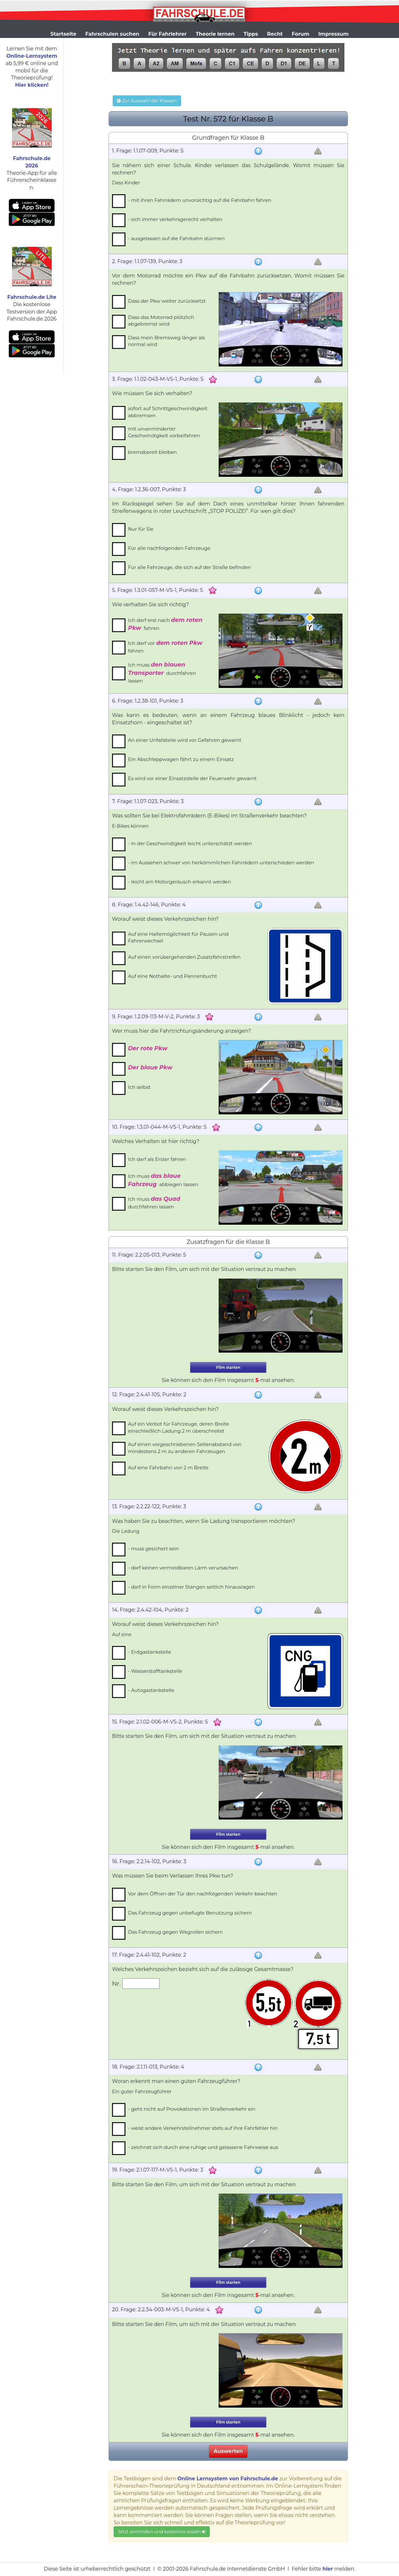  Describe the element at coordinates (112, 34) in the screenshot. I see `Fahrschulen suchen` at that location.